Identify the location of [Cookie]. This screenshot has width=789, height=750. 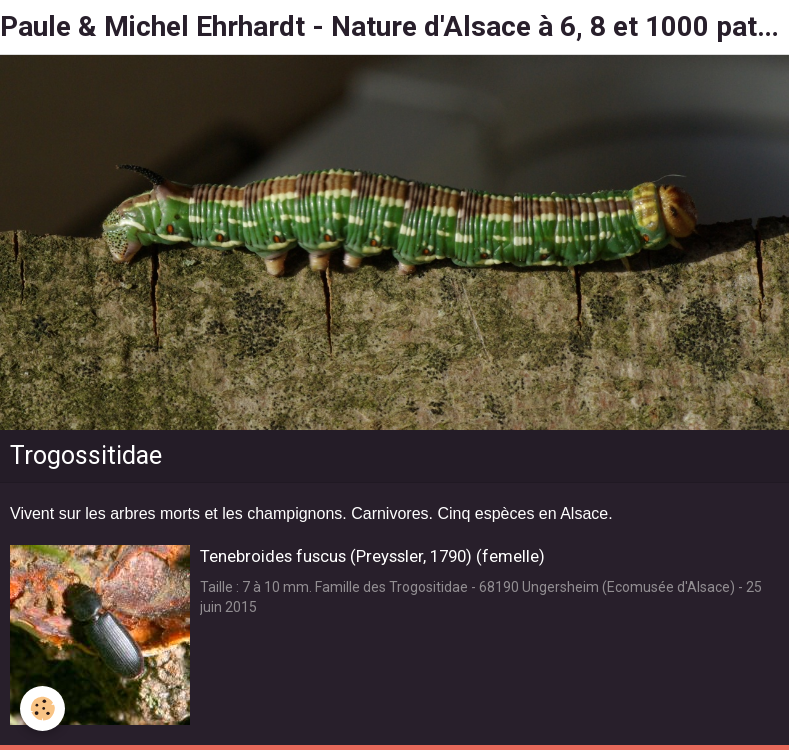
(42, 708).